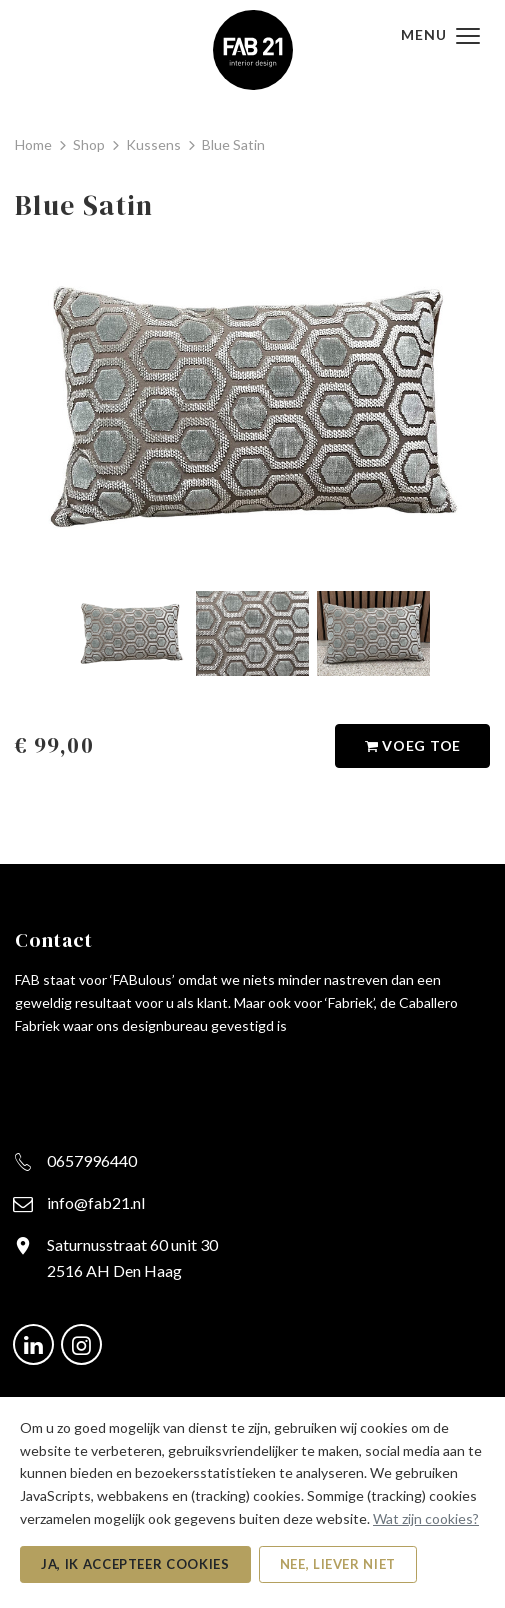  Describe the element at coordinates (426, 1518) in the screenshot. I see `Wat zijn cookies?` at that location.